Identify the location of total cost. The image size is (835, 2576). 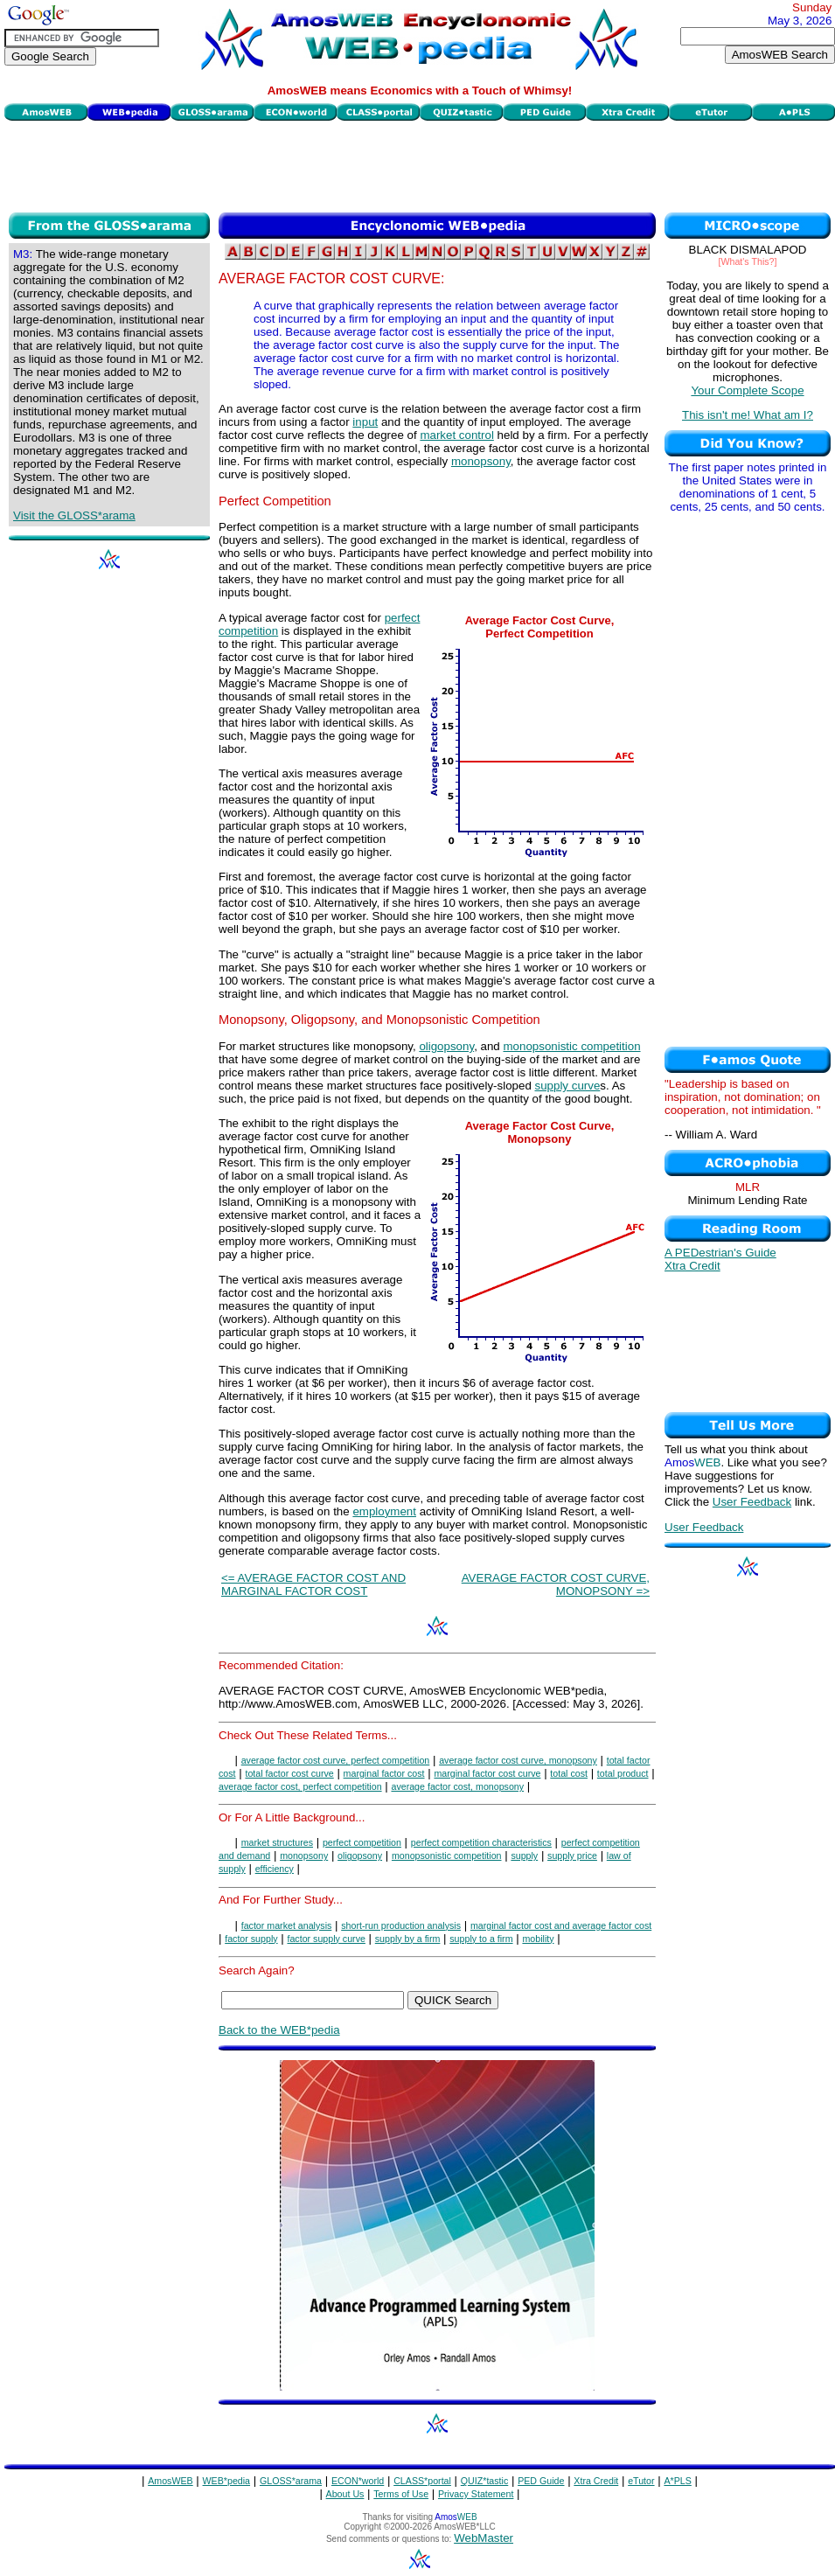
(569, 1773).